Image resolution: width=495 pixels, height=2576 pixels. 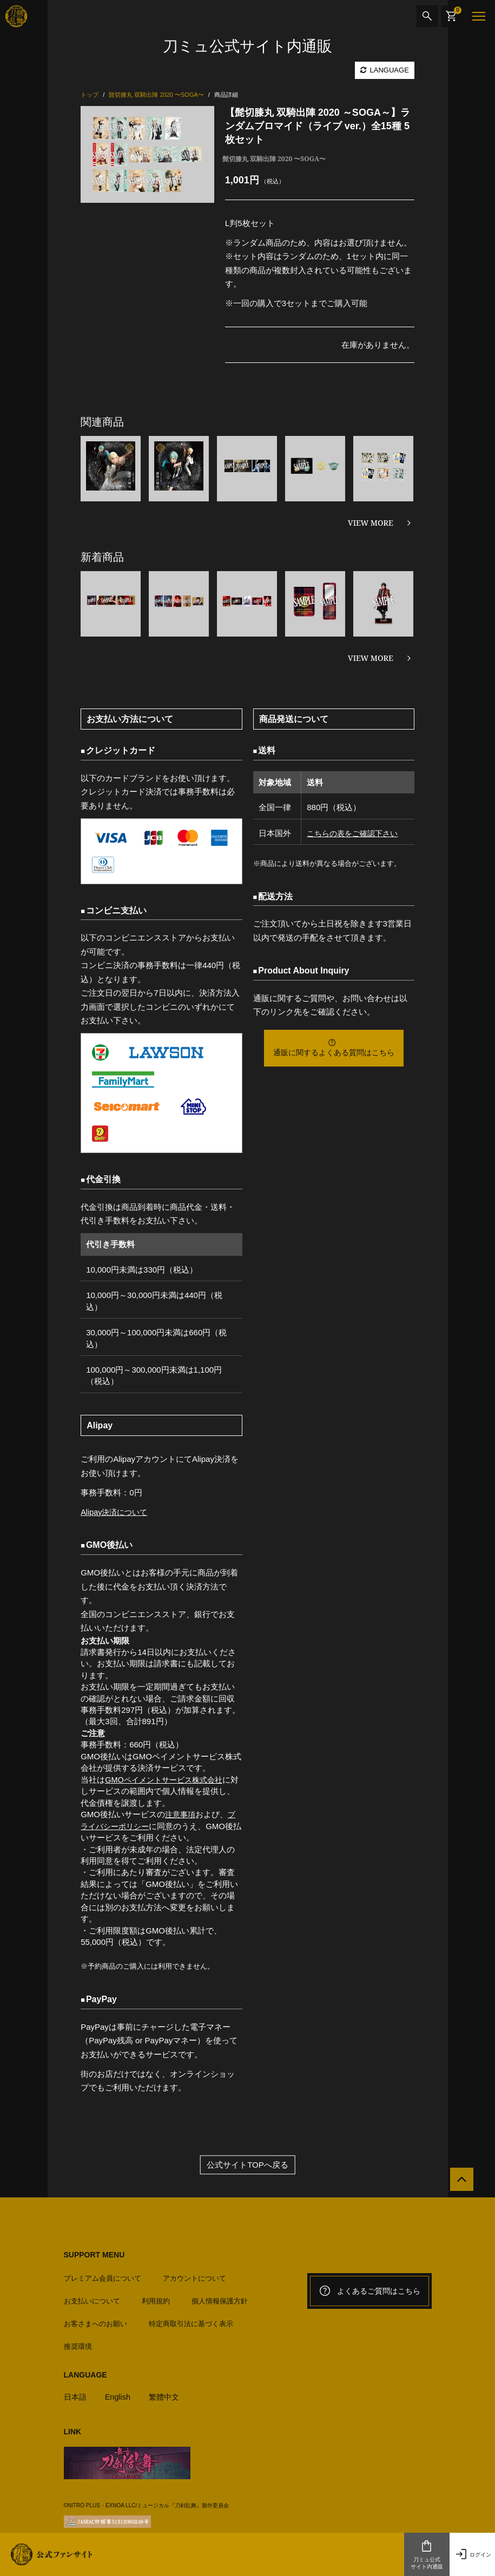 I want to click on [メニュー], so click(x=479, y=16).